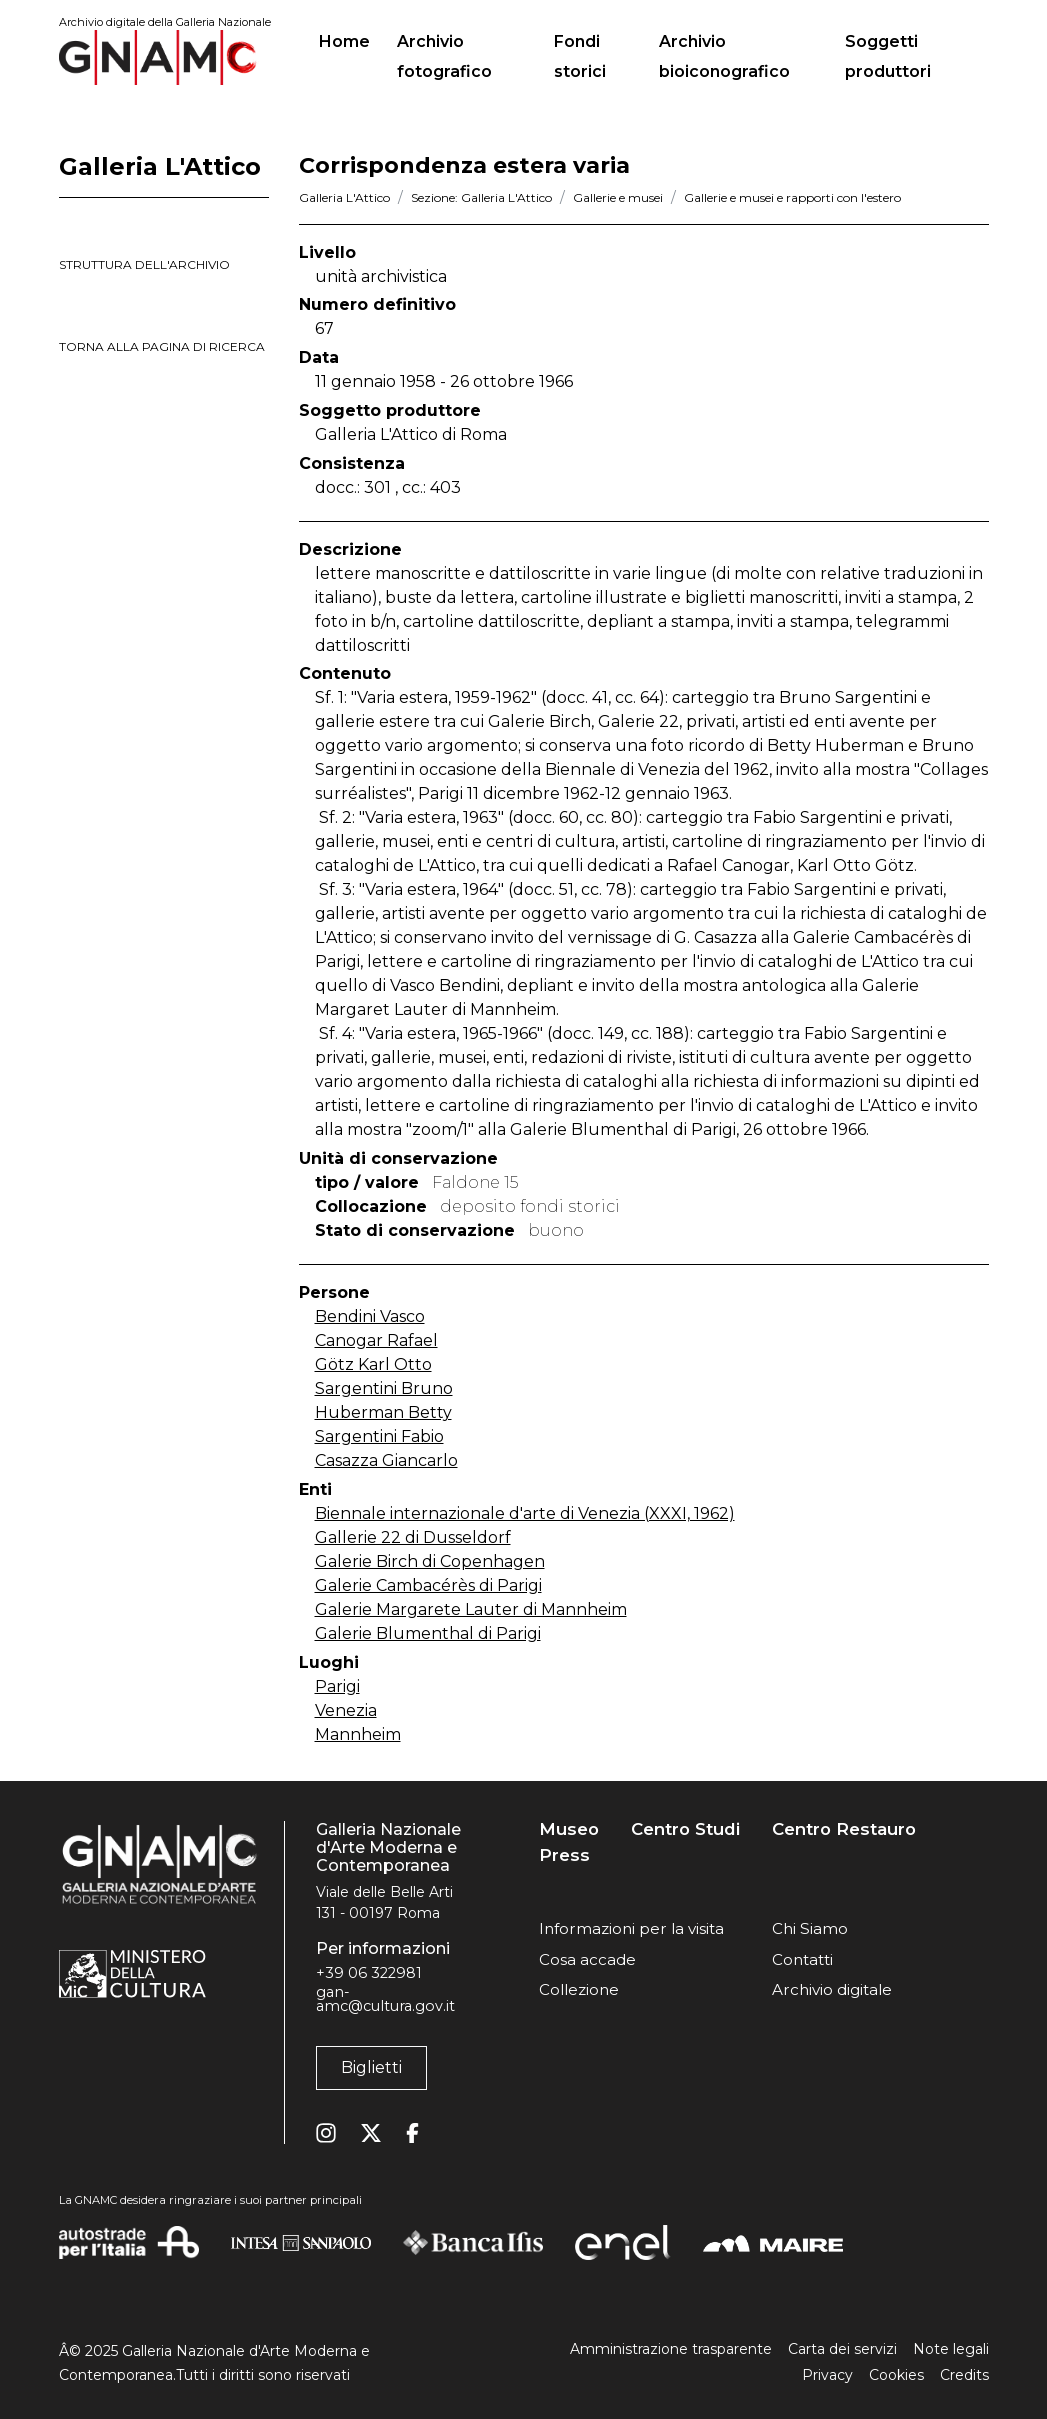 The height and width of the screenshot is (2419, 1047). I want to click on Note legali, so click(951, 2349).